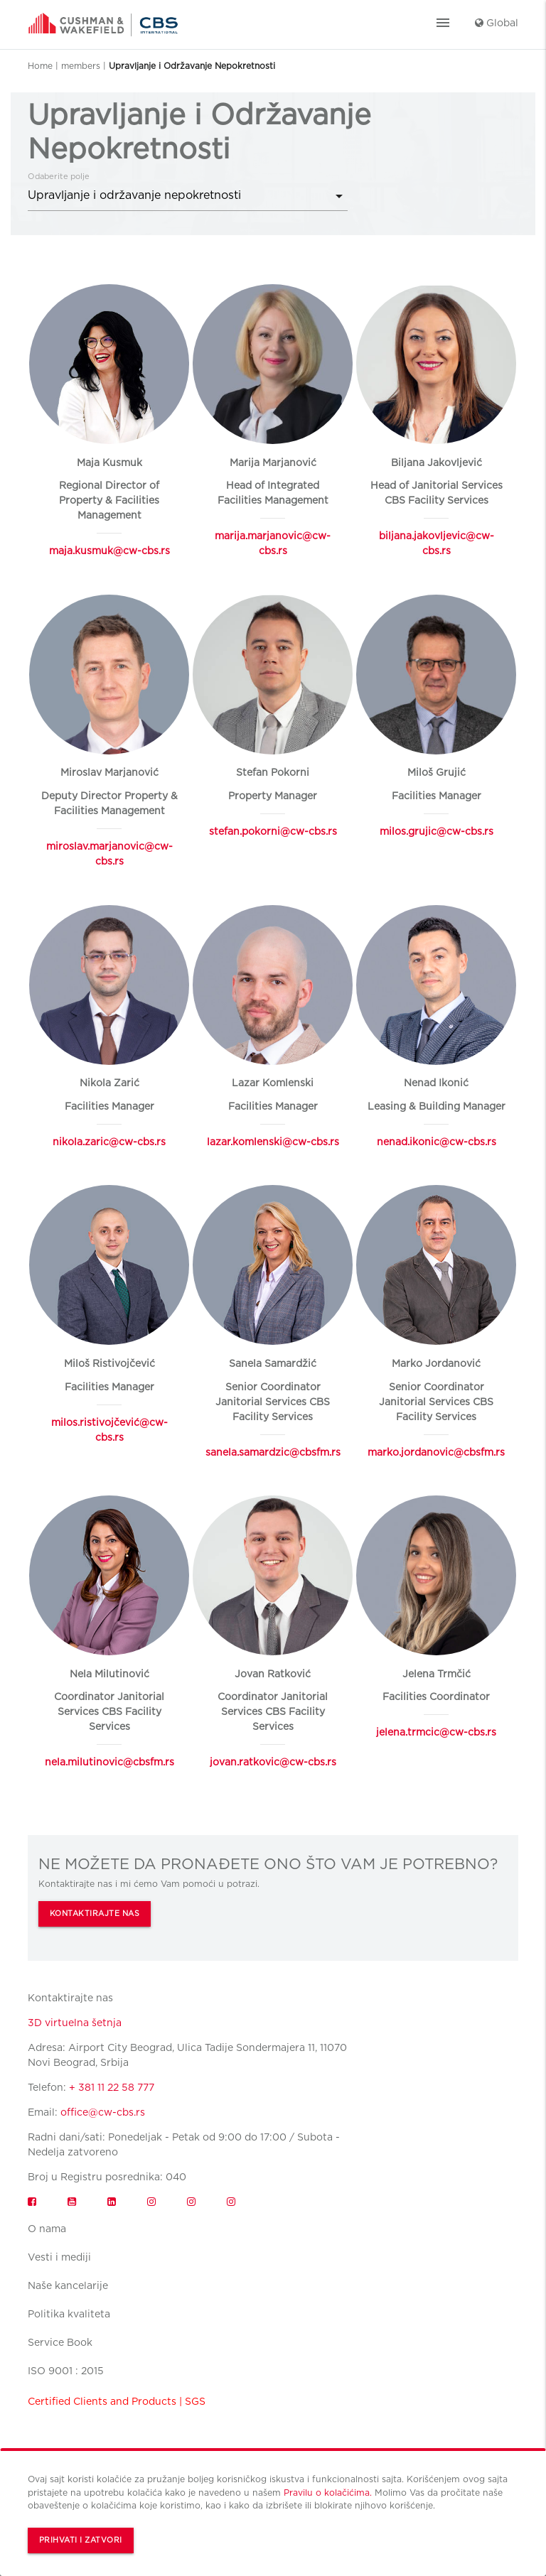  I want to click on stefan.pokorni@cw-cbs.rs, so click(273, 831).